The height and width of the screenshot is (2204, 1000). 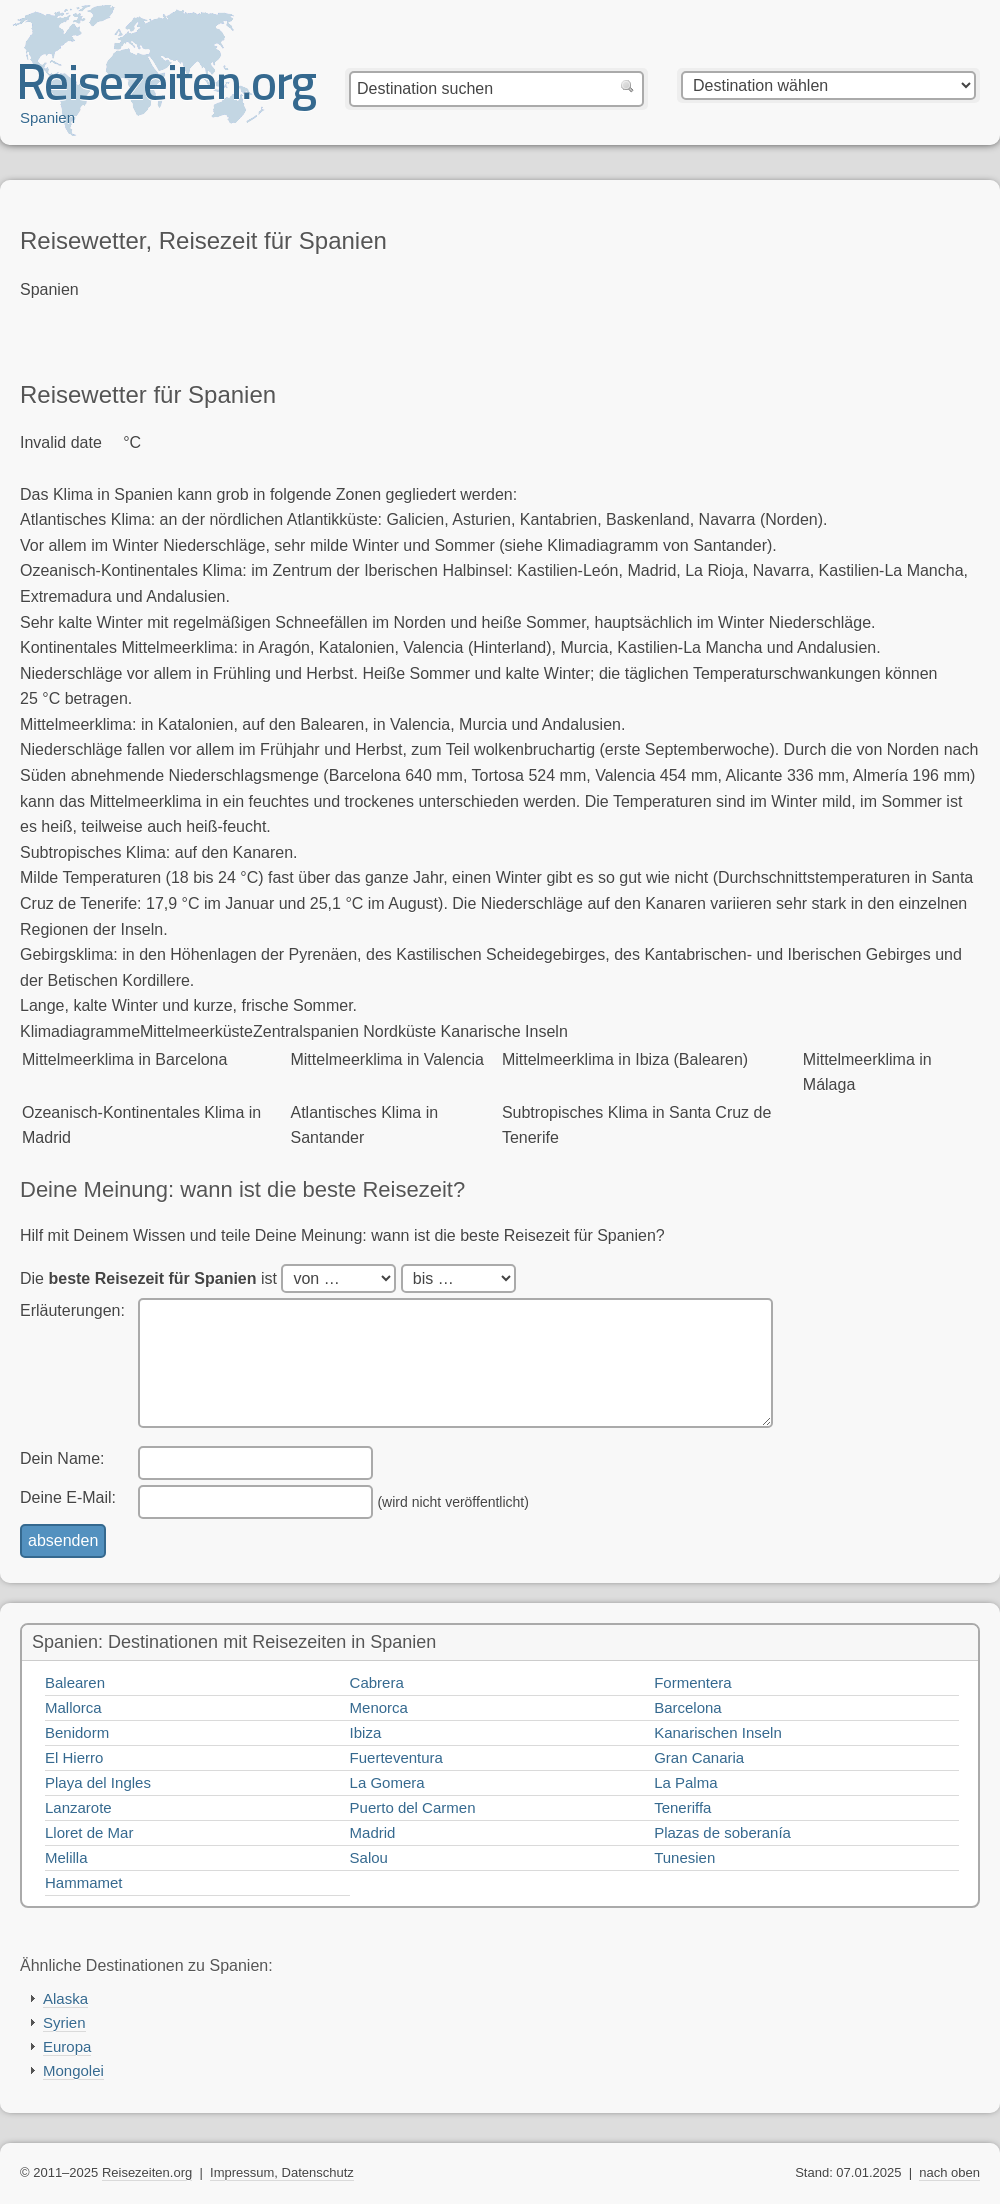 What do you see at coordinates (718, 1732) in the screenshot?
I see `Kanarischen Inseln` at bounding box center [718, 1732].